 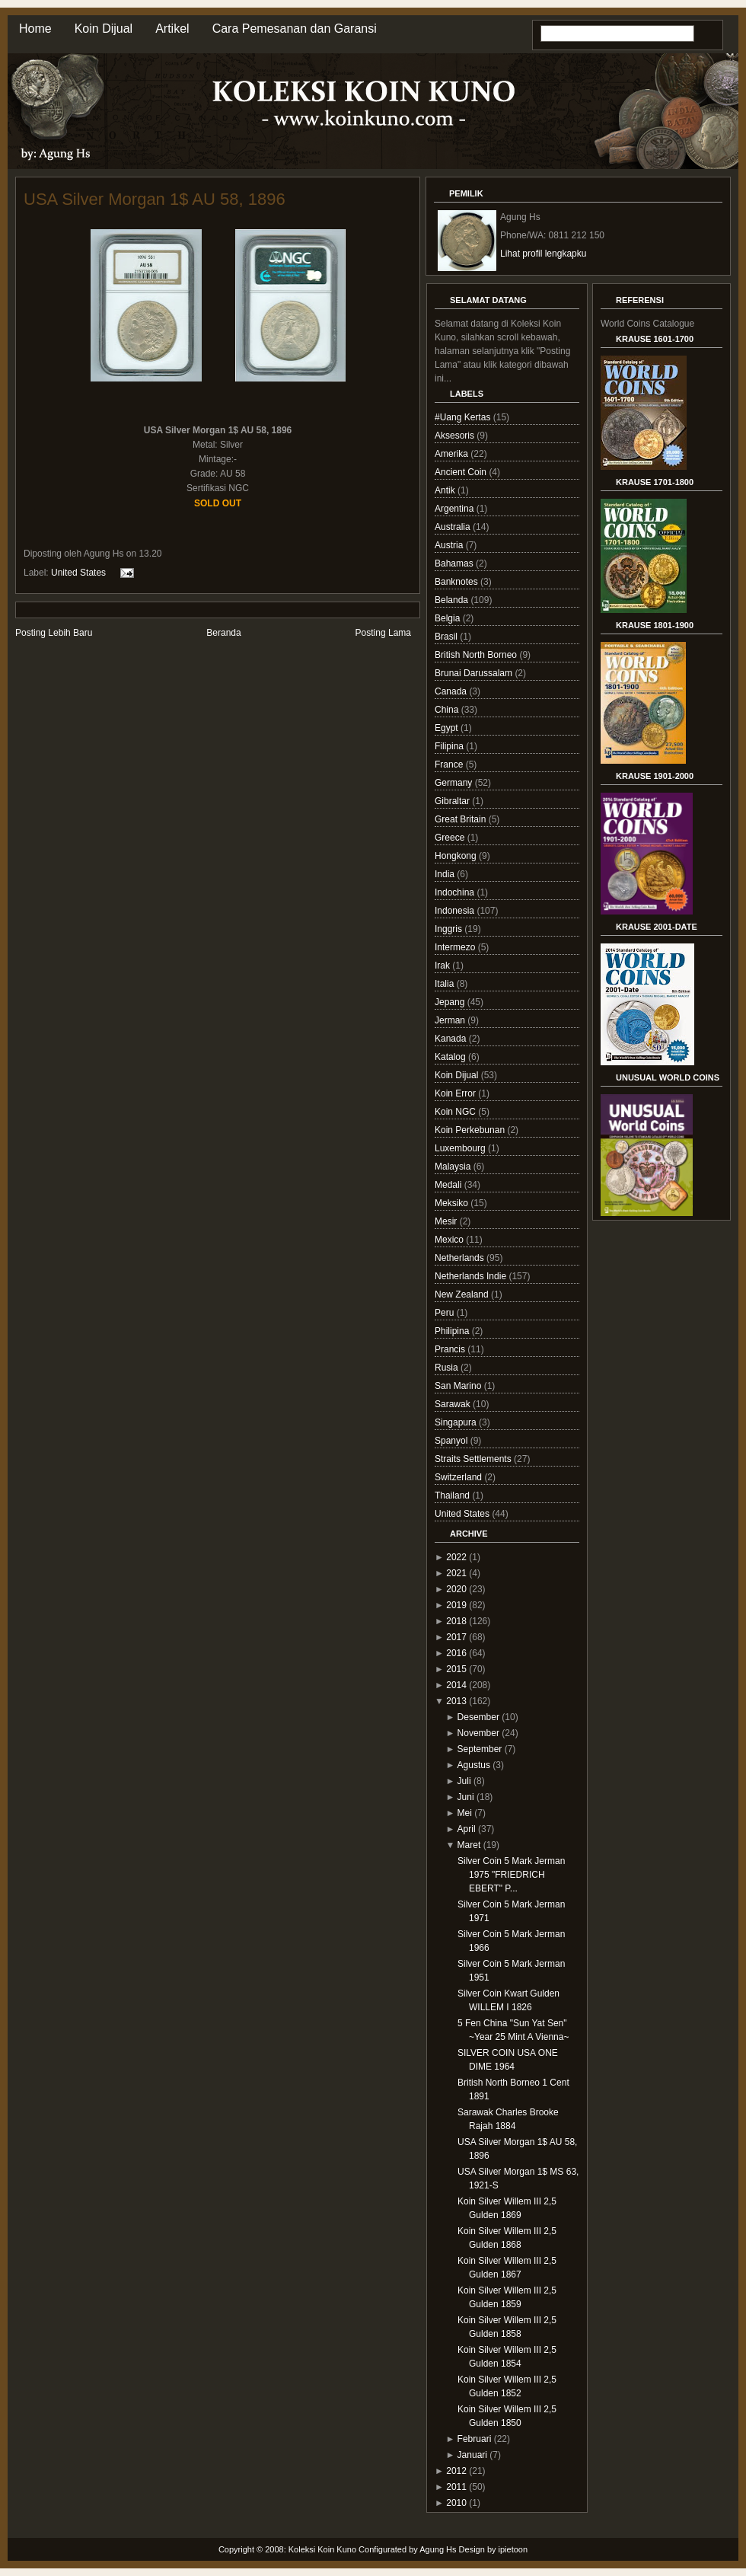 What do you see at coordinates (450, 746) in the screenshot?
I see `Filipina` at bounding box center [450, 746].